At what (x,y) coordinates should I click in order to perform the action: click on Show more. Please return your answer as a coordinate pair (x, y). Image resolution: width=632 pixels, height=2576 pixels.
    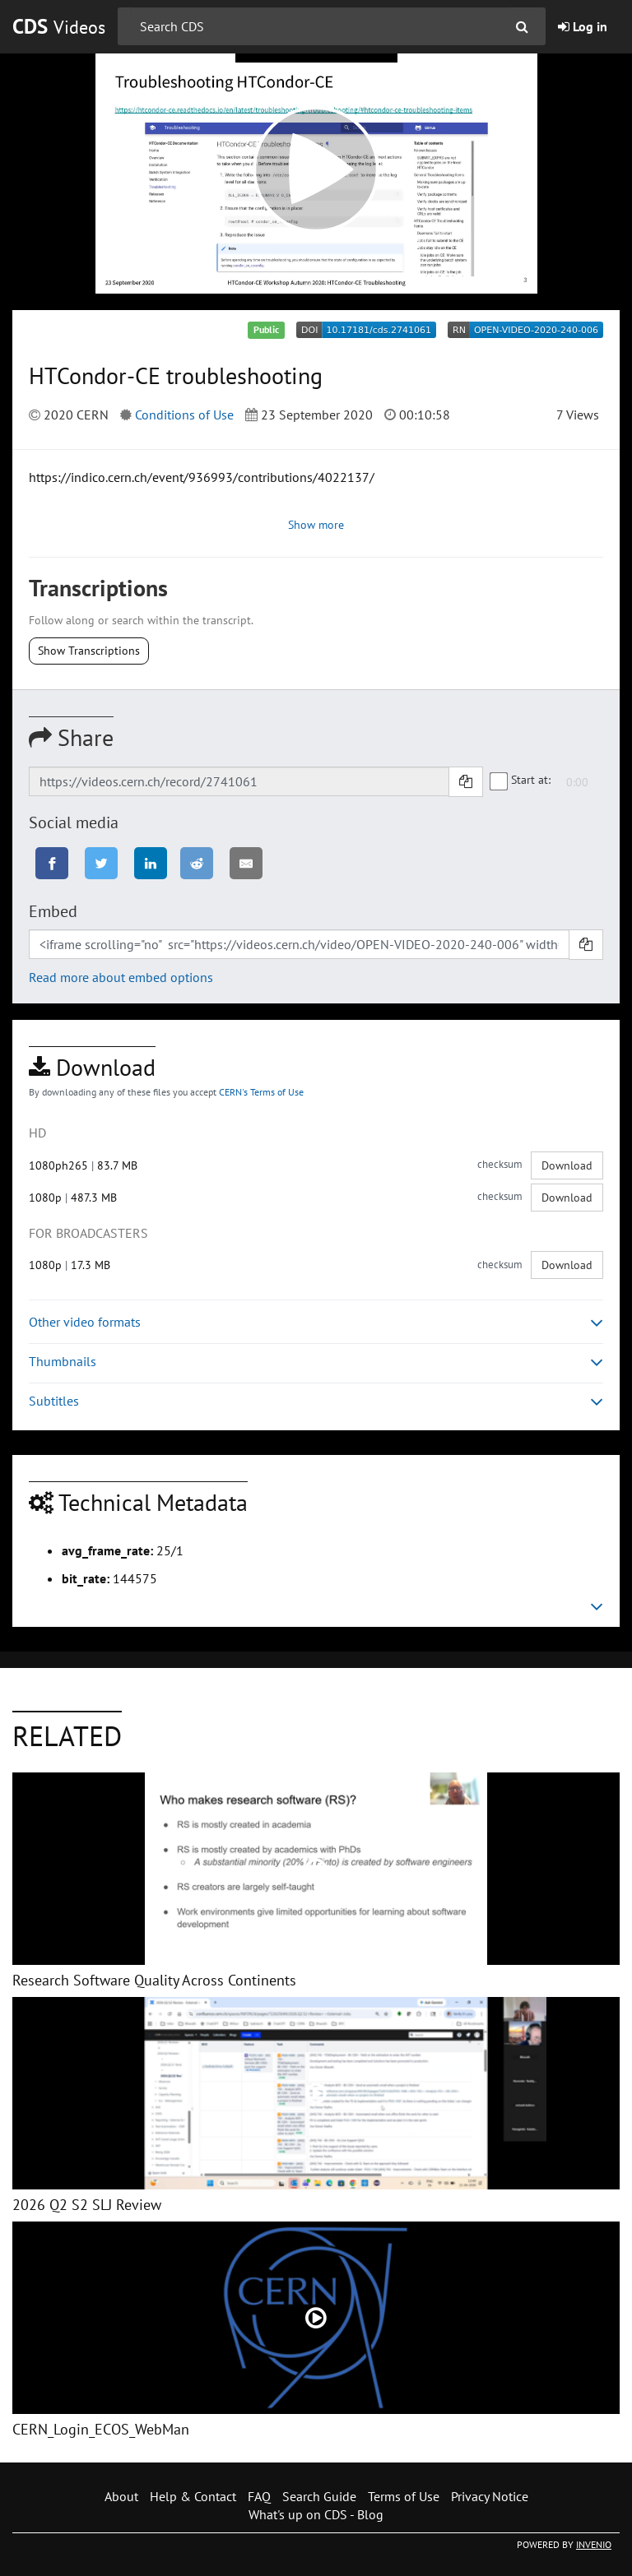
    Looking at the image, I should click on (316, 524).